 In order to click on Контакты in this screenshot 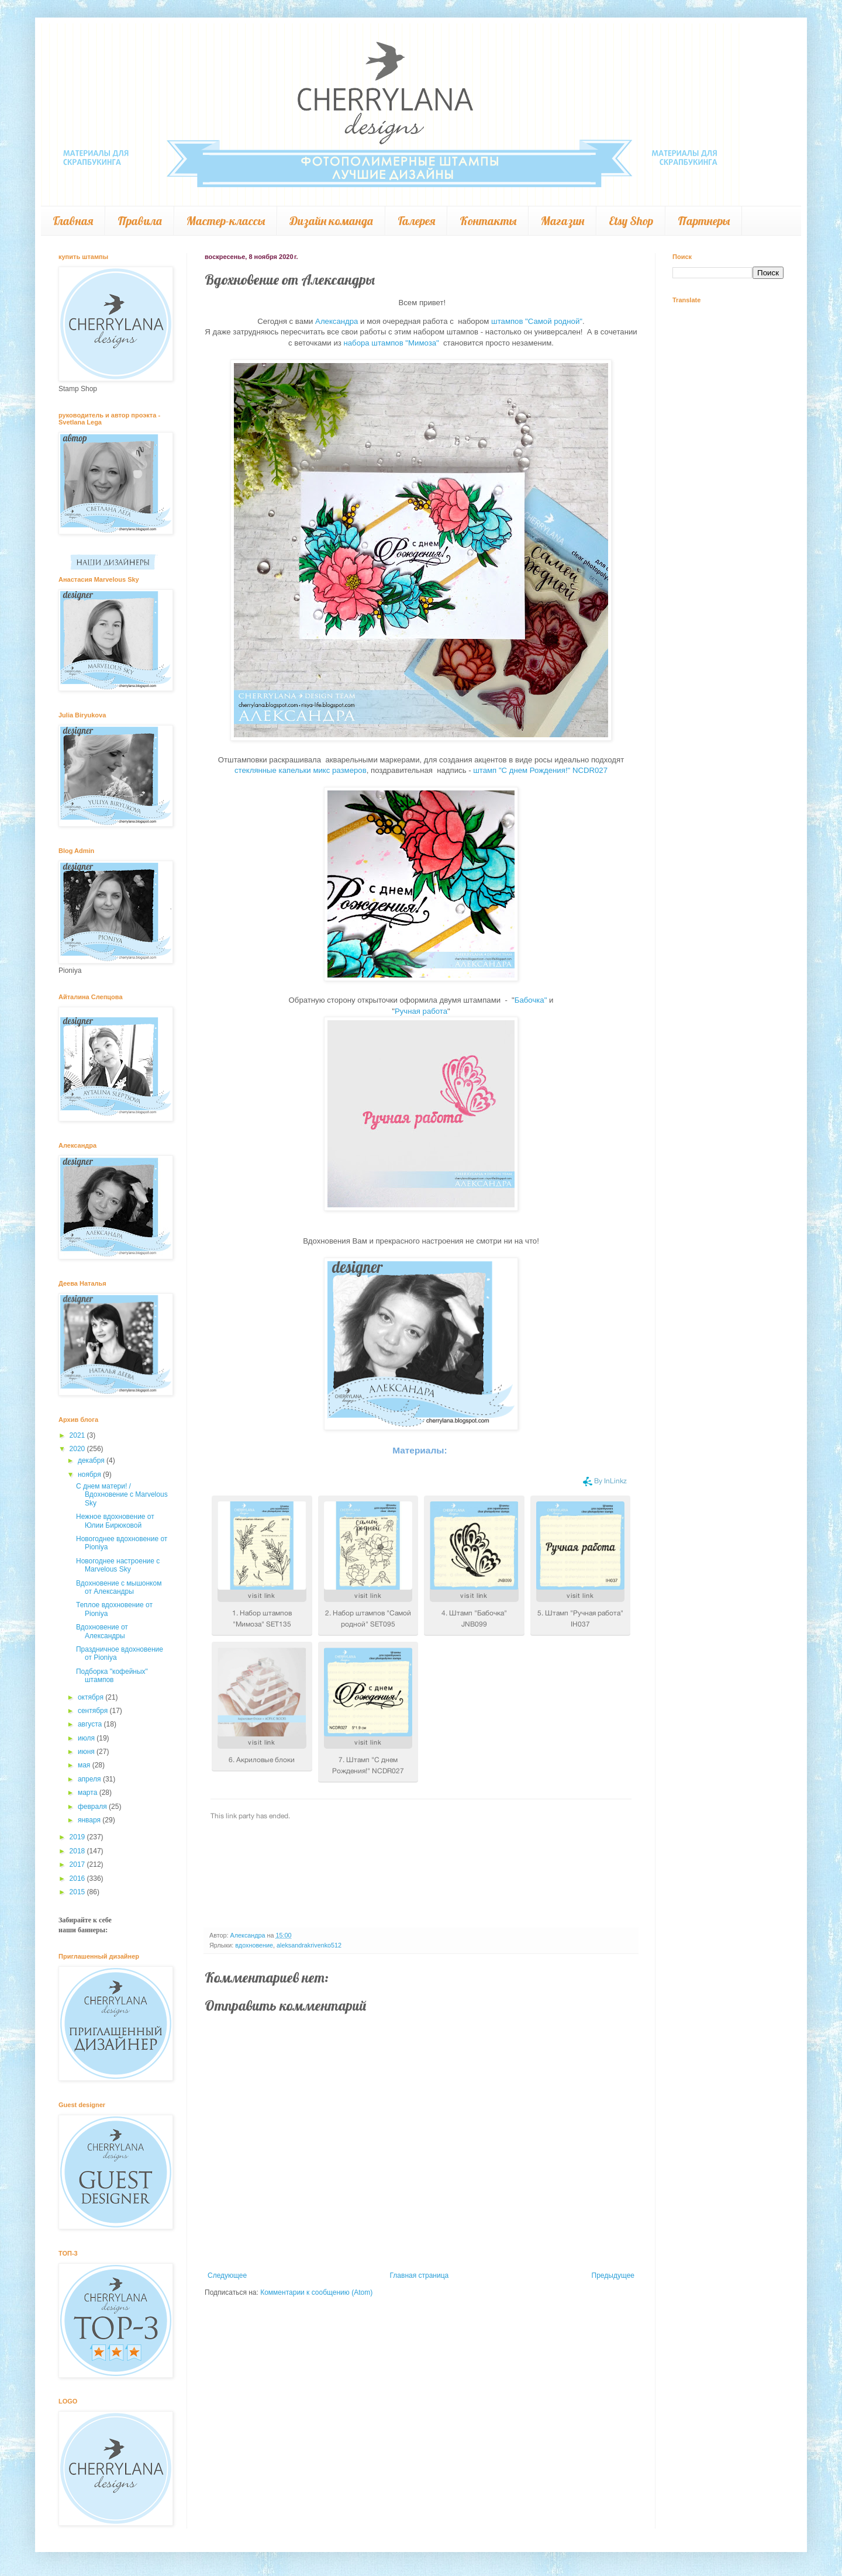, I will do `click(488, 220)`.